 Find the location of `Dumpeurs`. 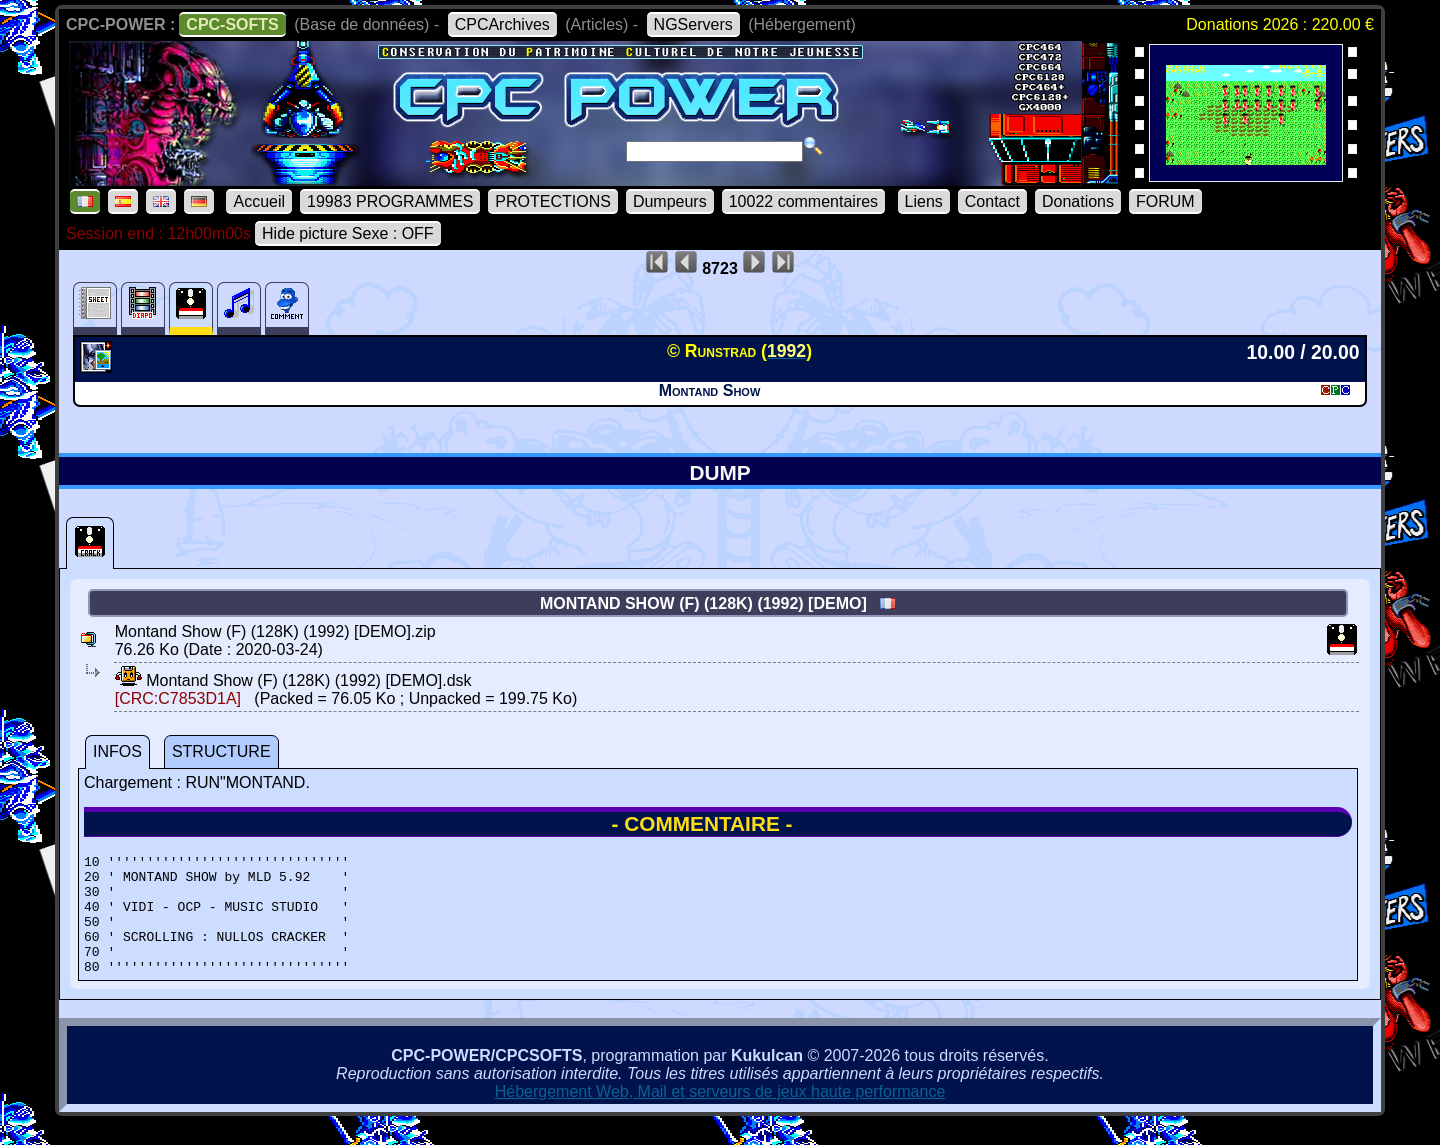

Dumpeurs is located at coordinates (670, 201).